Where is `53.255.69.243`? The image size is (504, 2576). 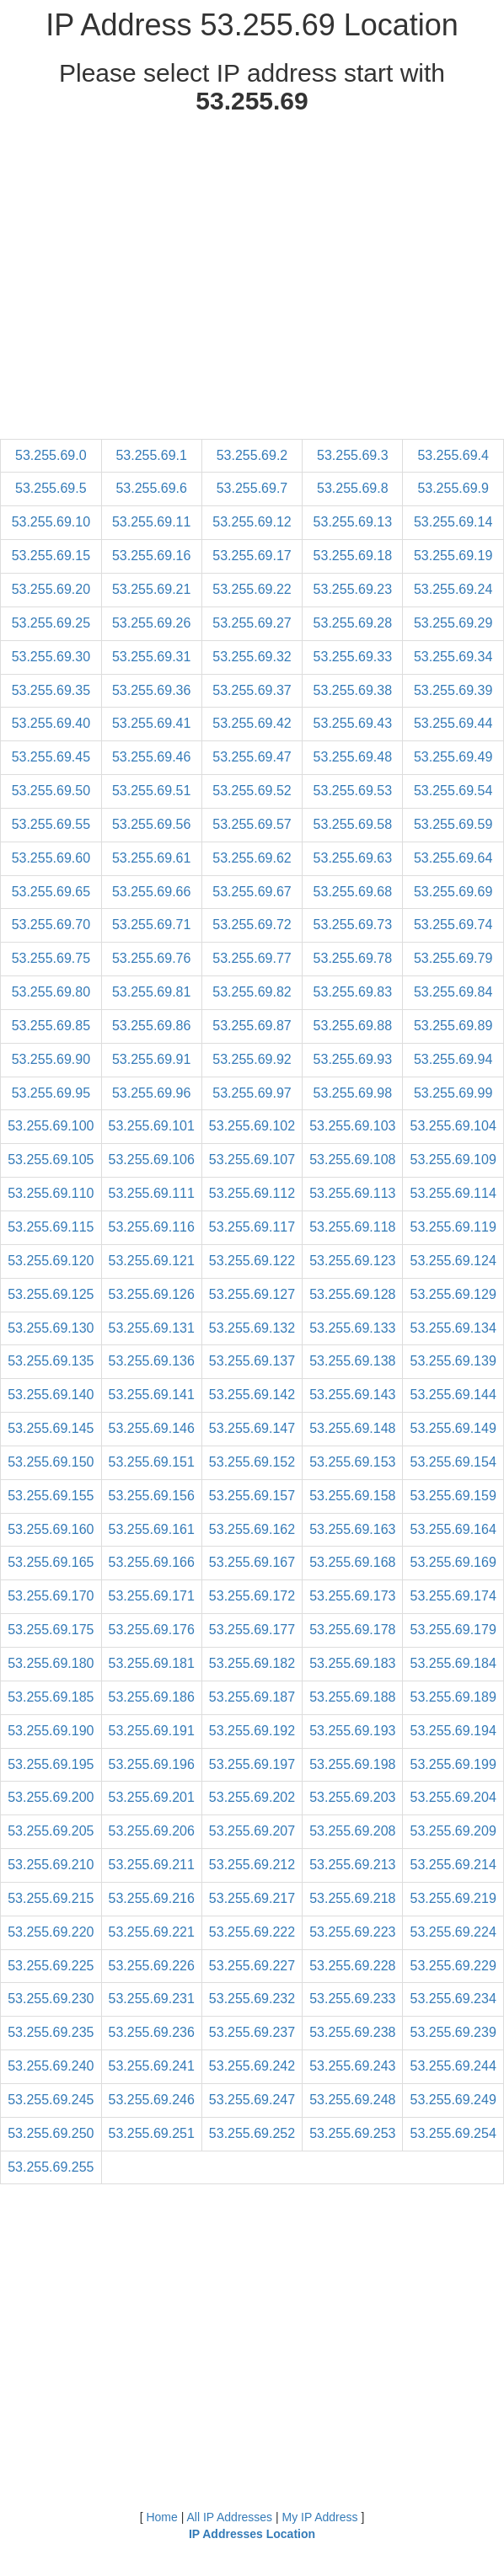
53.255.69.243 is located at coordinates (352, 2066).